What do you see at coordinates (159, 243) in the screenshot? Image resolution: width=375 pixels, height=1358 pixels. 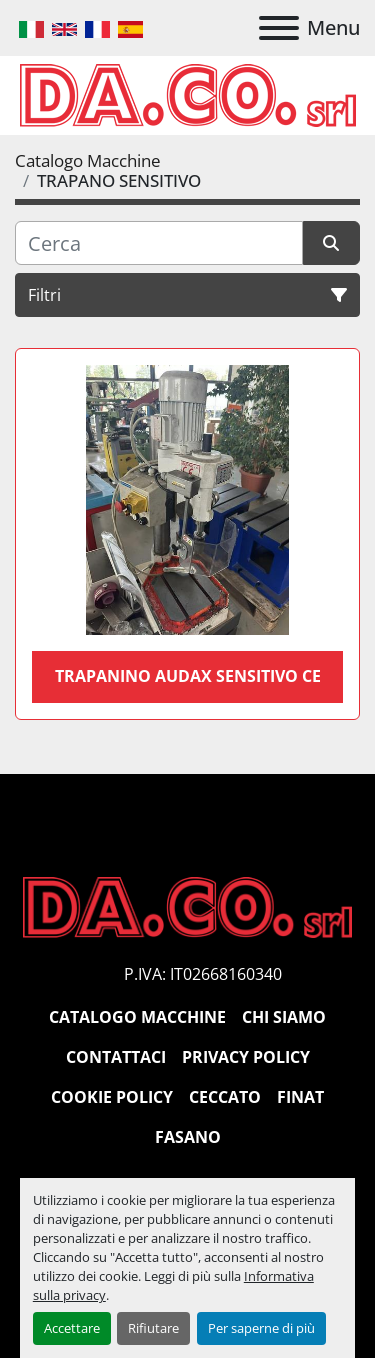 I see `[Cerca]` at bounding box center [159, 243].